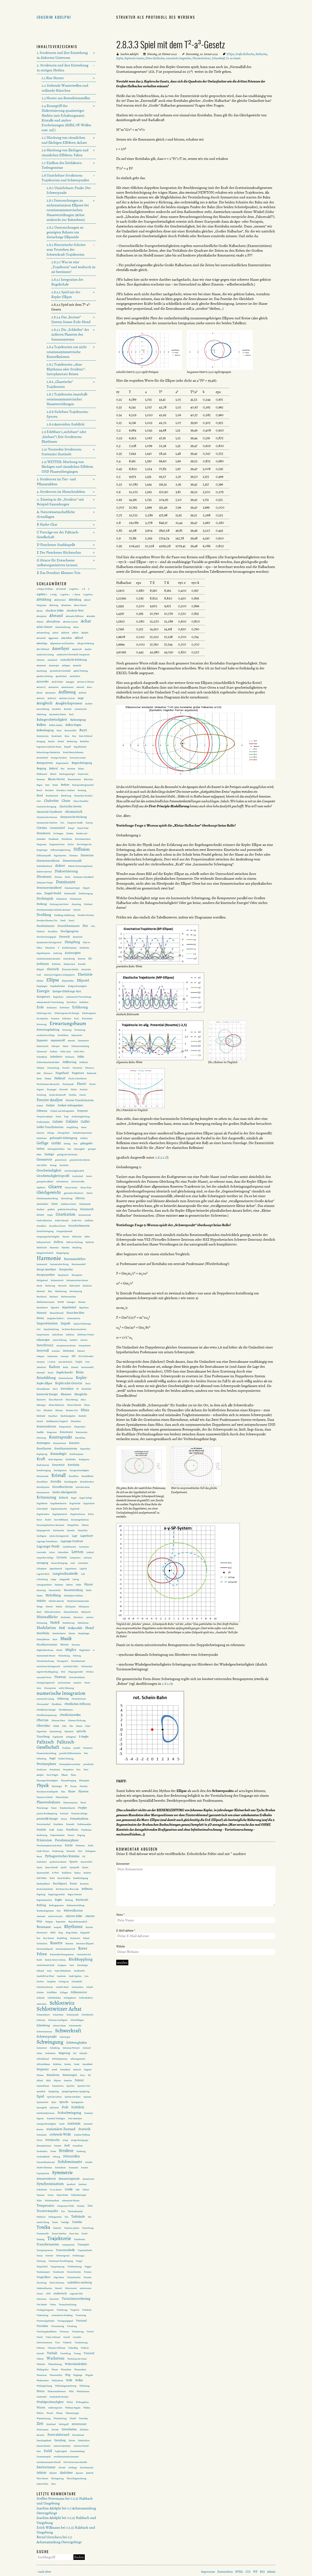 Image resolution: width=312 pixels, height=2576 pixels. Describe the element at coordinates (43, 2025) in the screenshot. I see `Schwebung [Schwebung (2 Artikel)]` at that location.